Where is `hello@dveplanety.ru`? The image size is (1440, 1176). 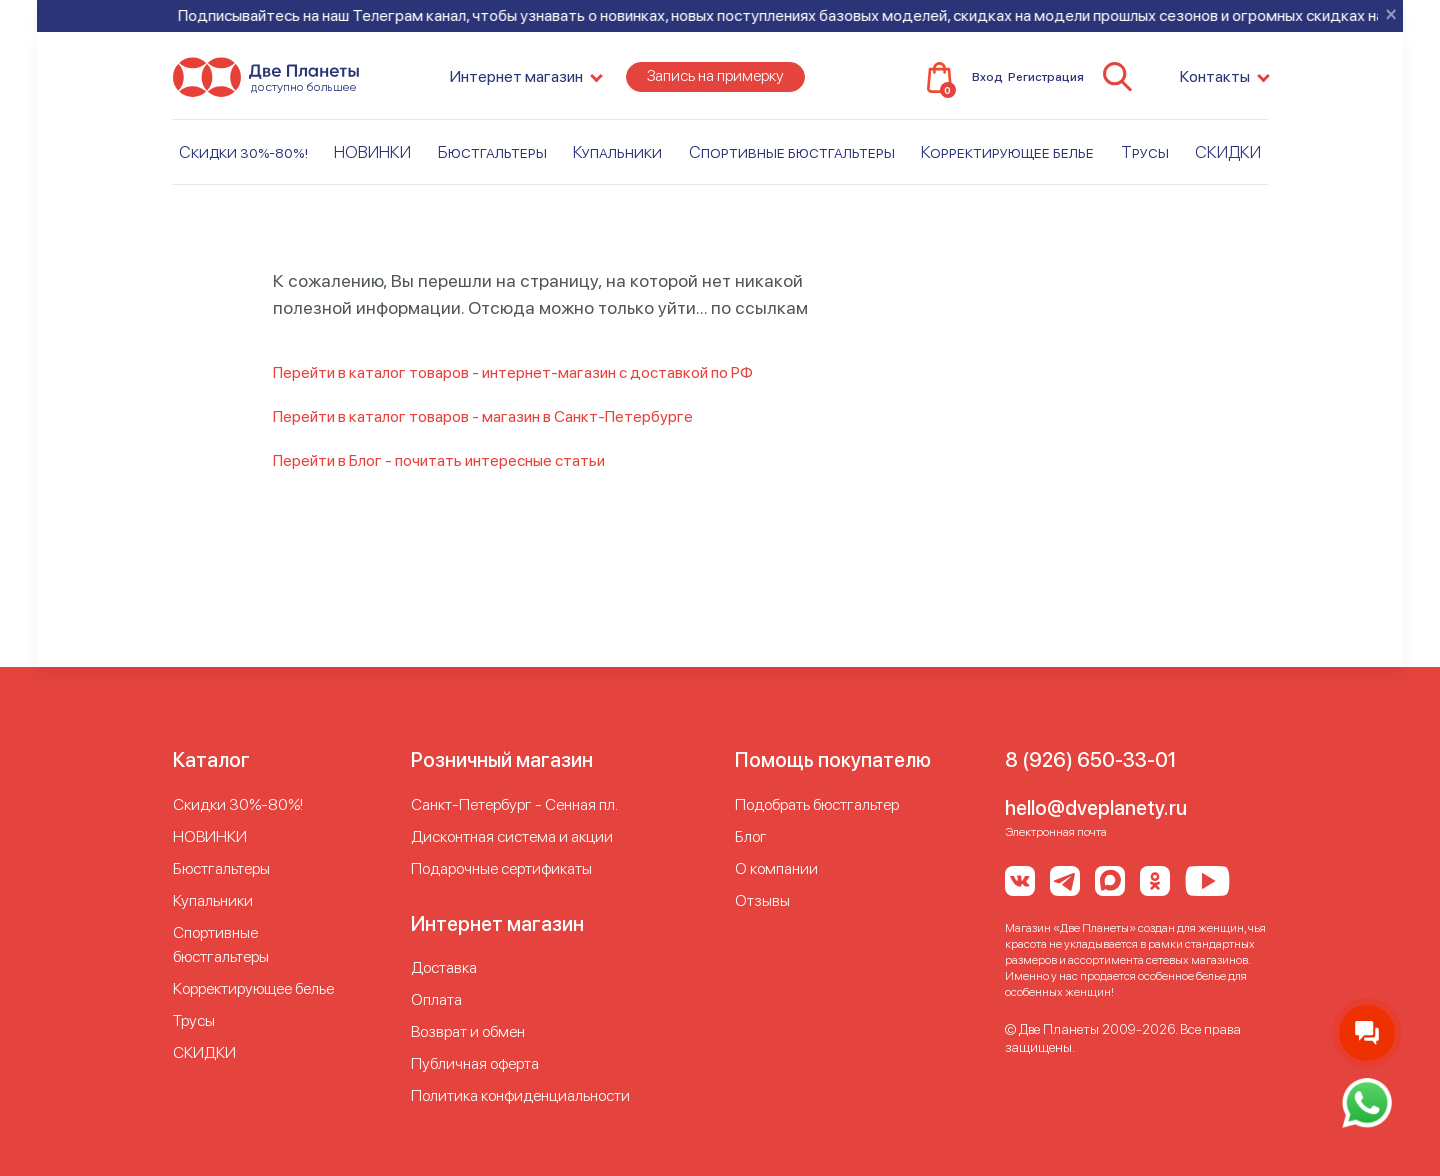 hello@dveplanety.ru is located at coordinates (1096, 808).